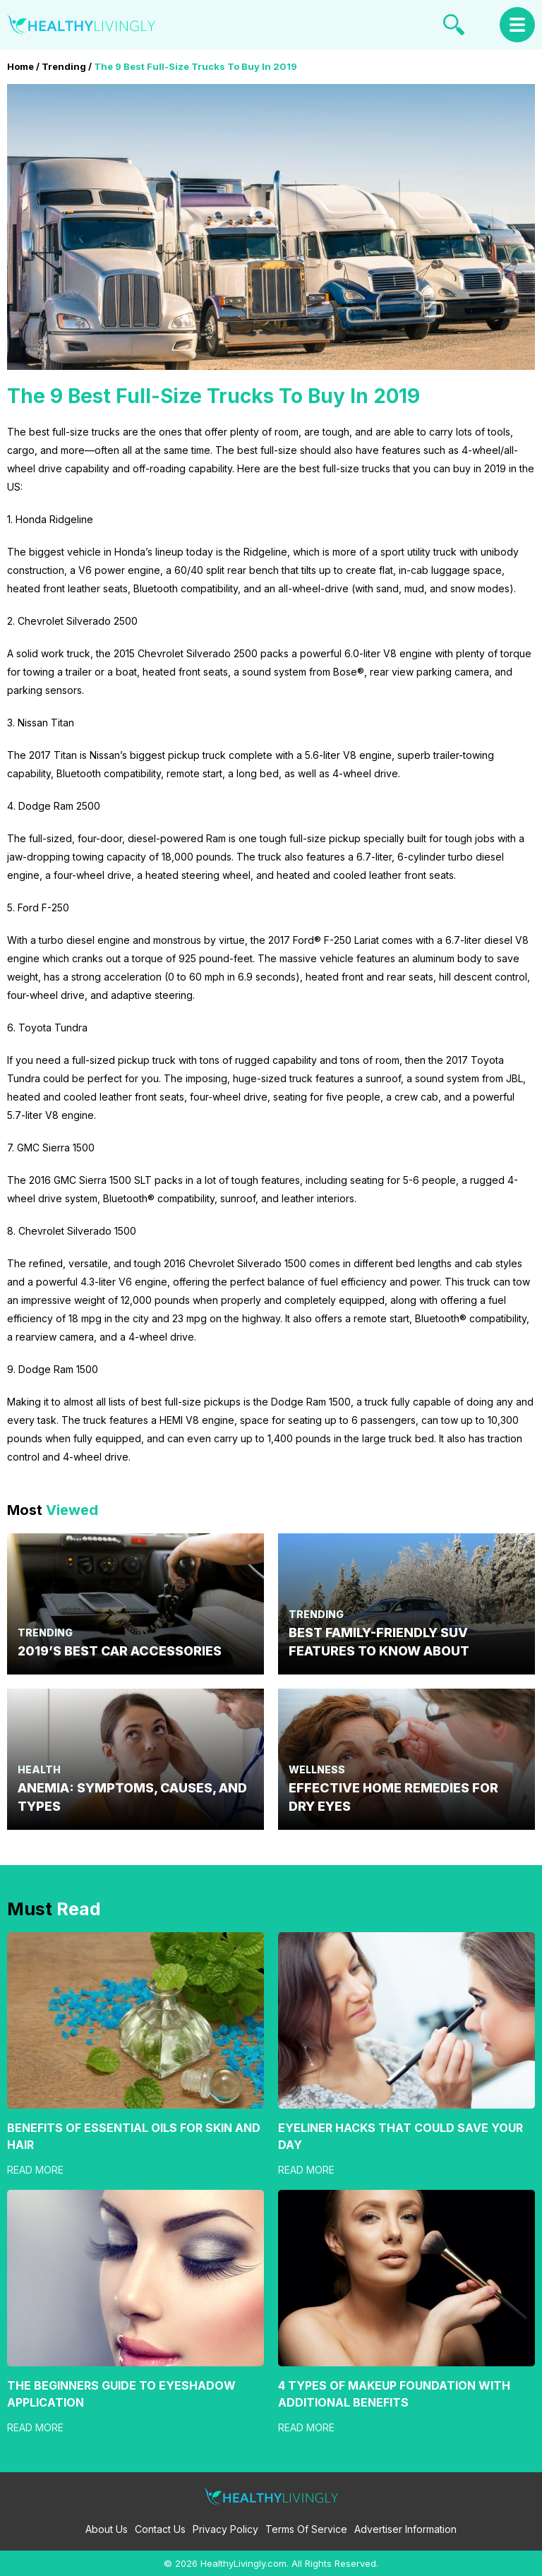  What do you see at coordinates (405, 2529) in the screenshot?
I see `Advertiser Information` at bounding box center [405, 2529].